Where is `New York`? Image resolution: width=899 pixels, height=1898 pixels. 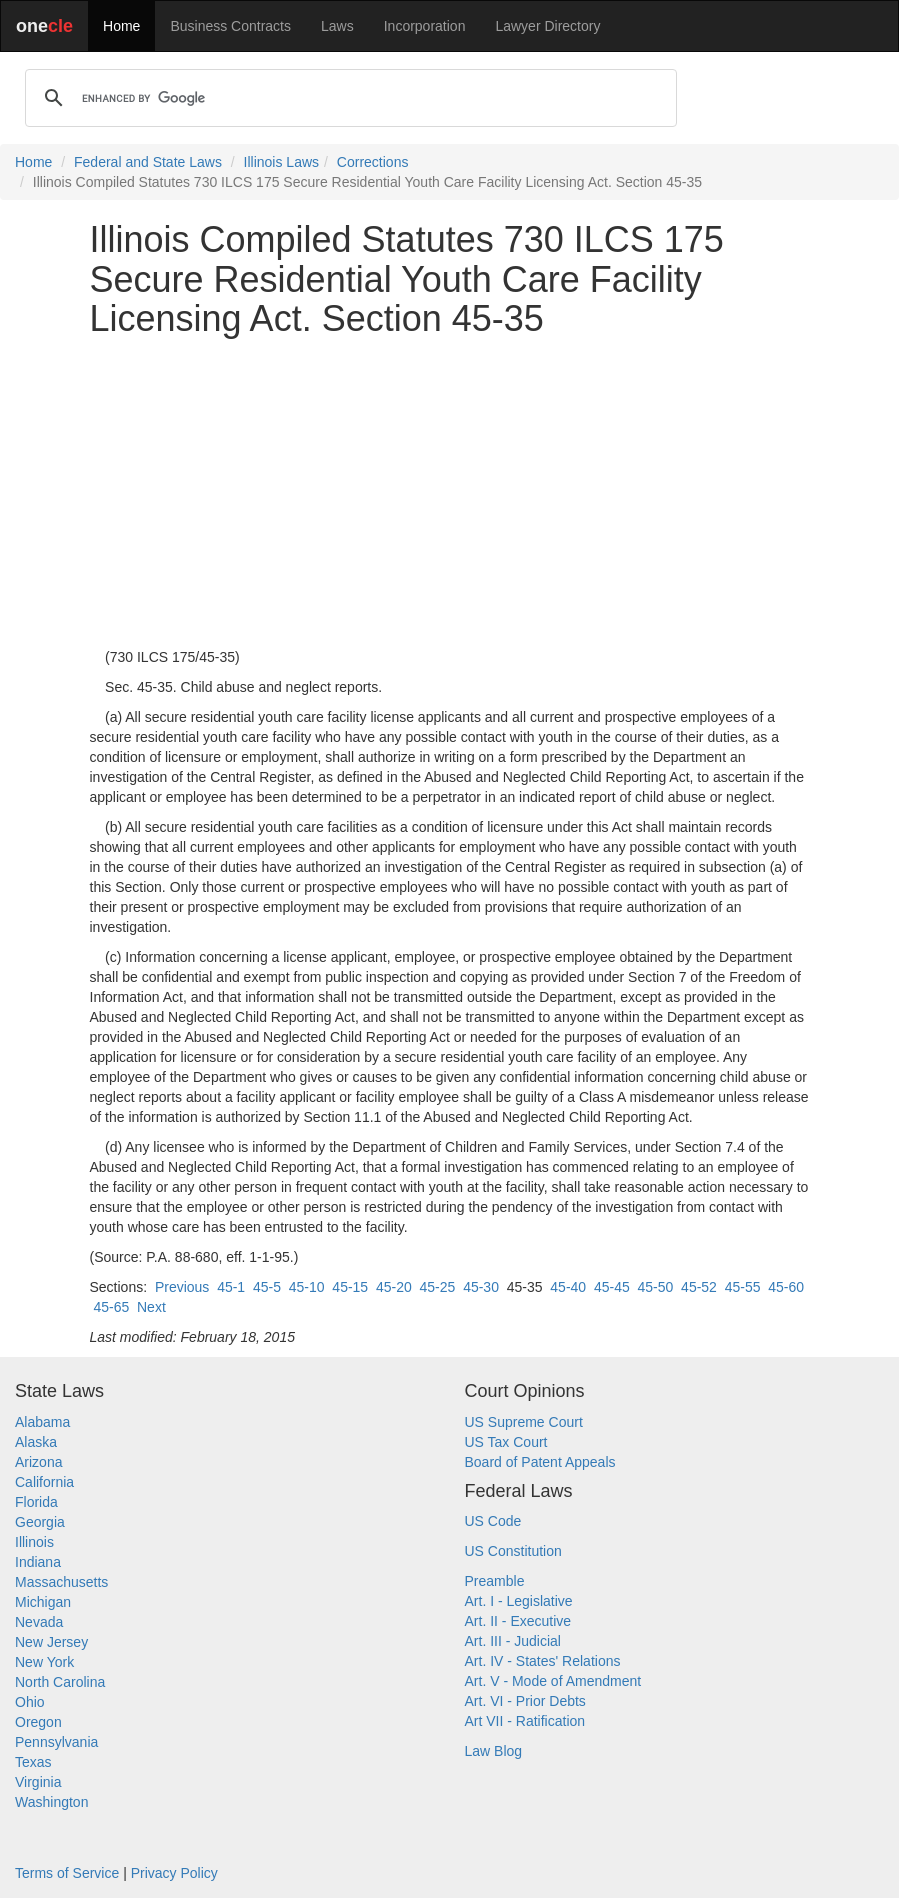 New York is located at coordinates (44, 1662).